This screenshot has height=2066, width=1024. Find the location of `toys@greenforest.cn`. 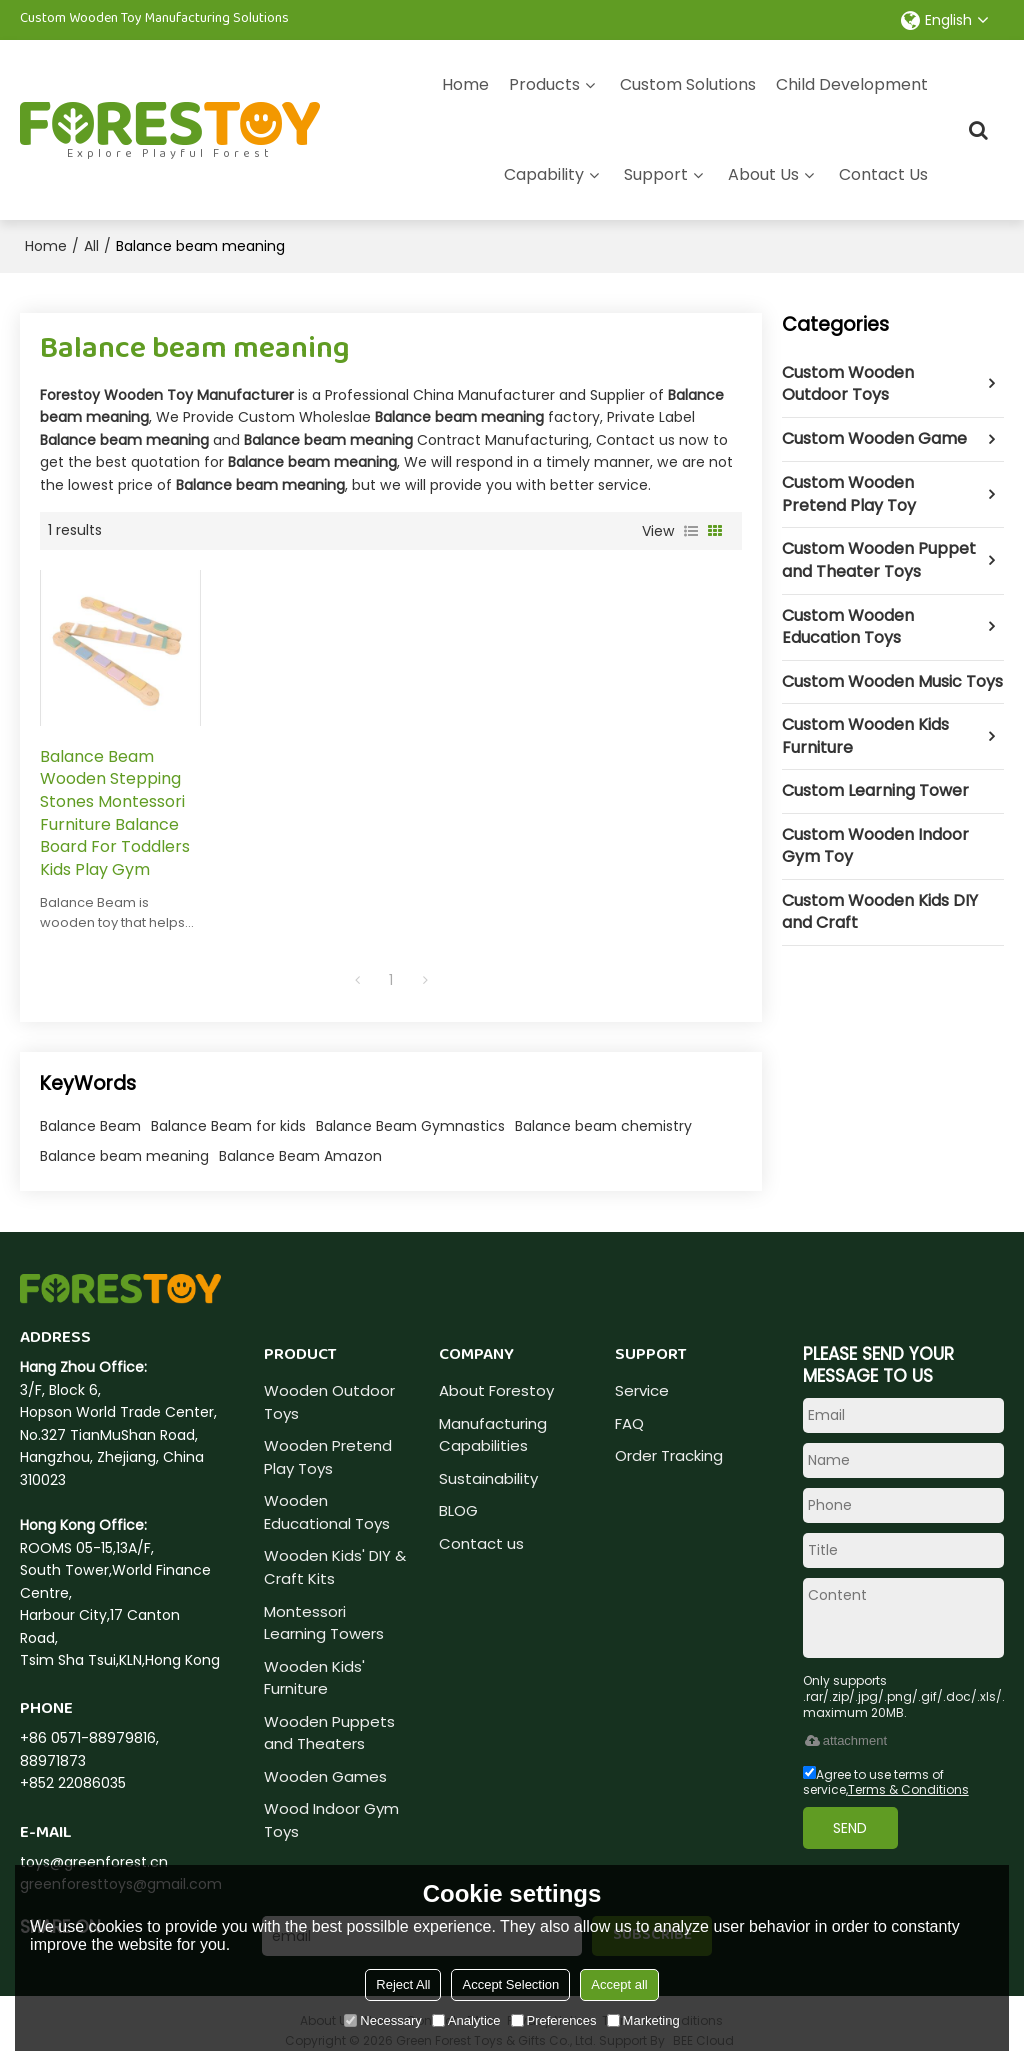

toys@greenforest.cn is located at coordinates (94, 1862).